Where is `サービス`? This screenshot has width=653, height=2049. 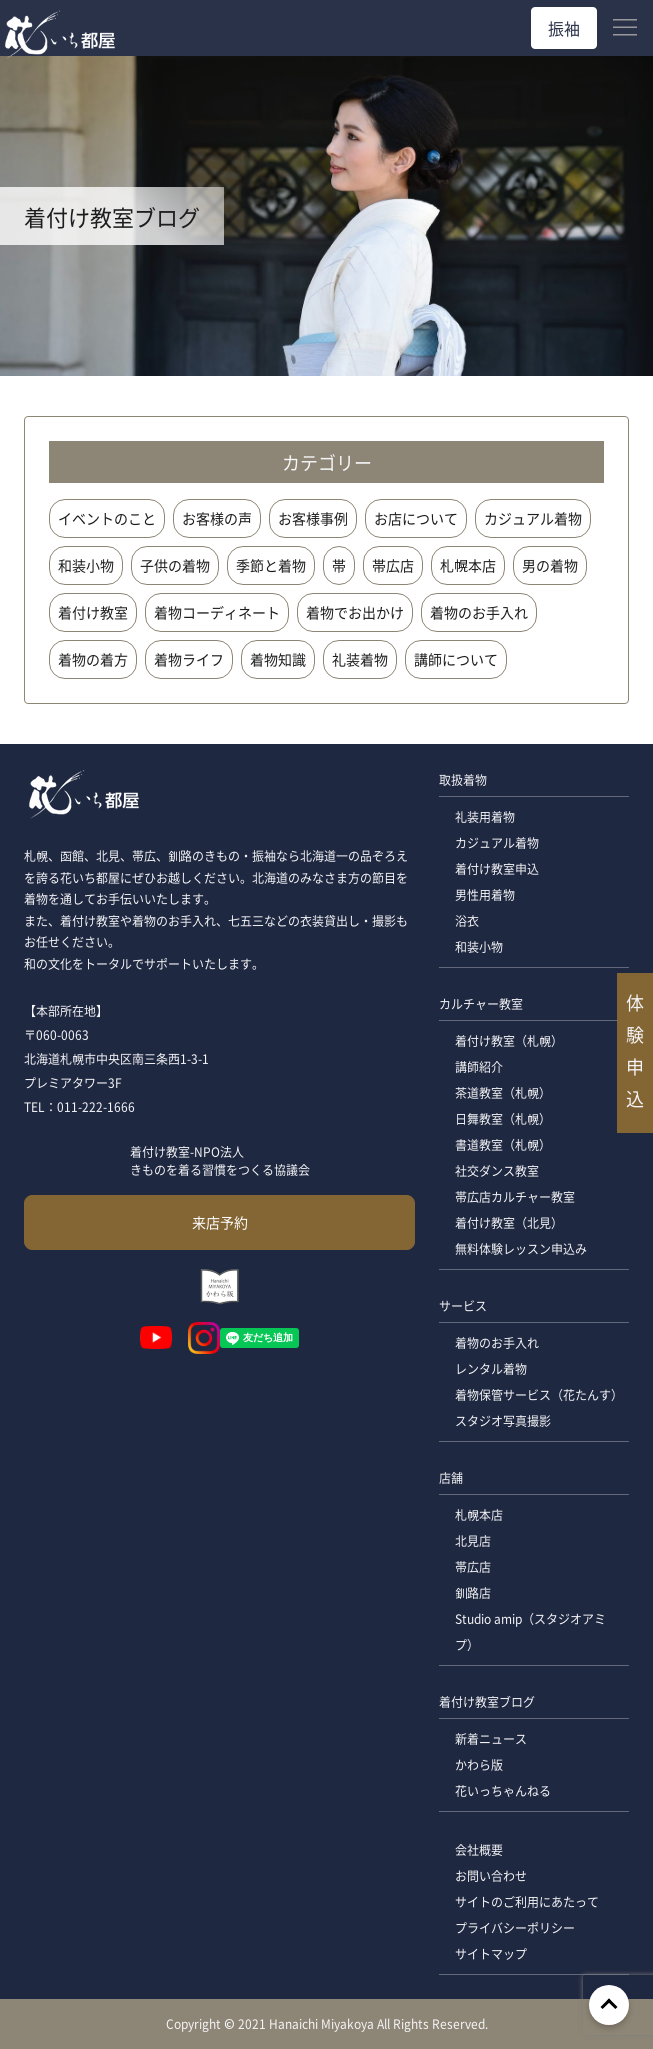
サービス is located at coordinates (463, 1305).